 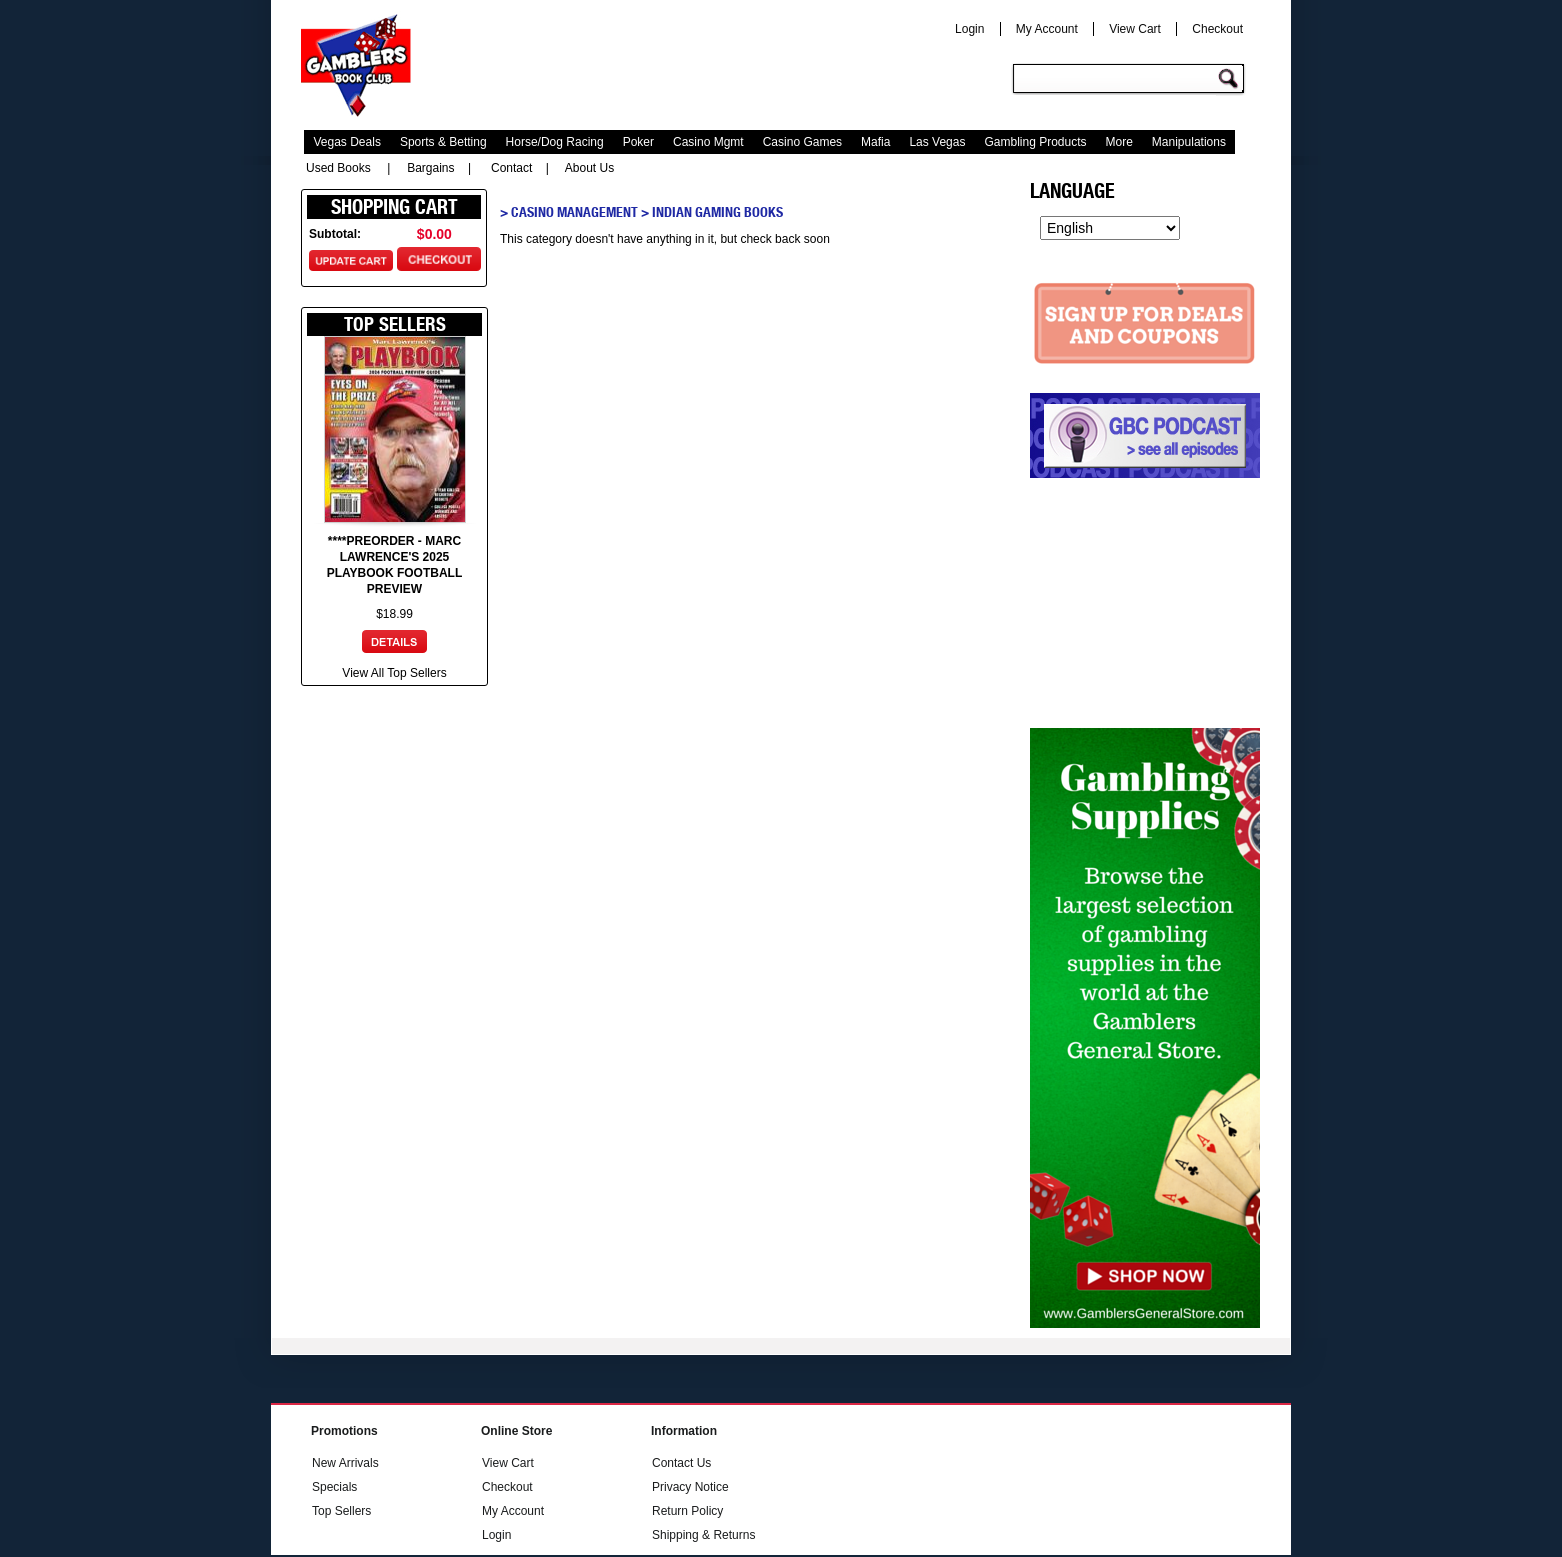 I want to click on Specials, so click(x=334, y=1487).